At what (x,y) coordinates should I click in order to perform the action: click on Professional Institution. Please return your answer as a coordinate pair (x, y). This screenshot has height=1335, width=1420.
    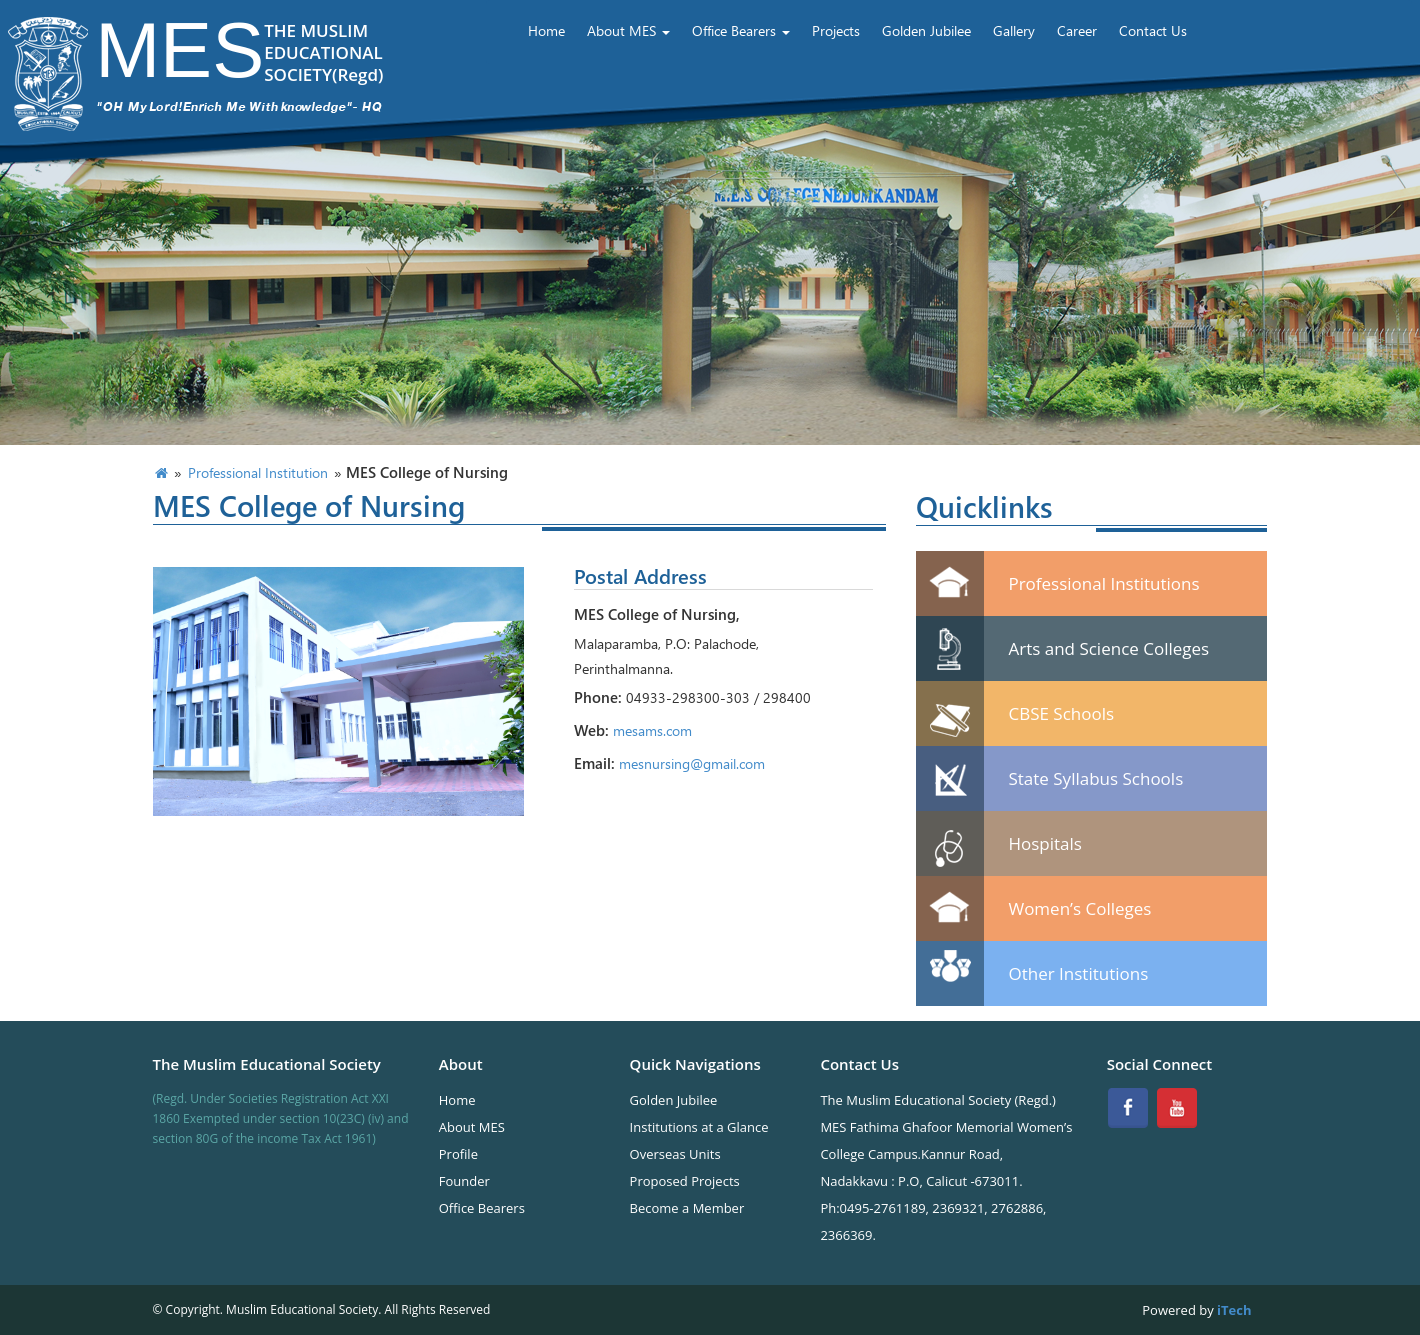
    Looking at the image, I should click on (258, 472).